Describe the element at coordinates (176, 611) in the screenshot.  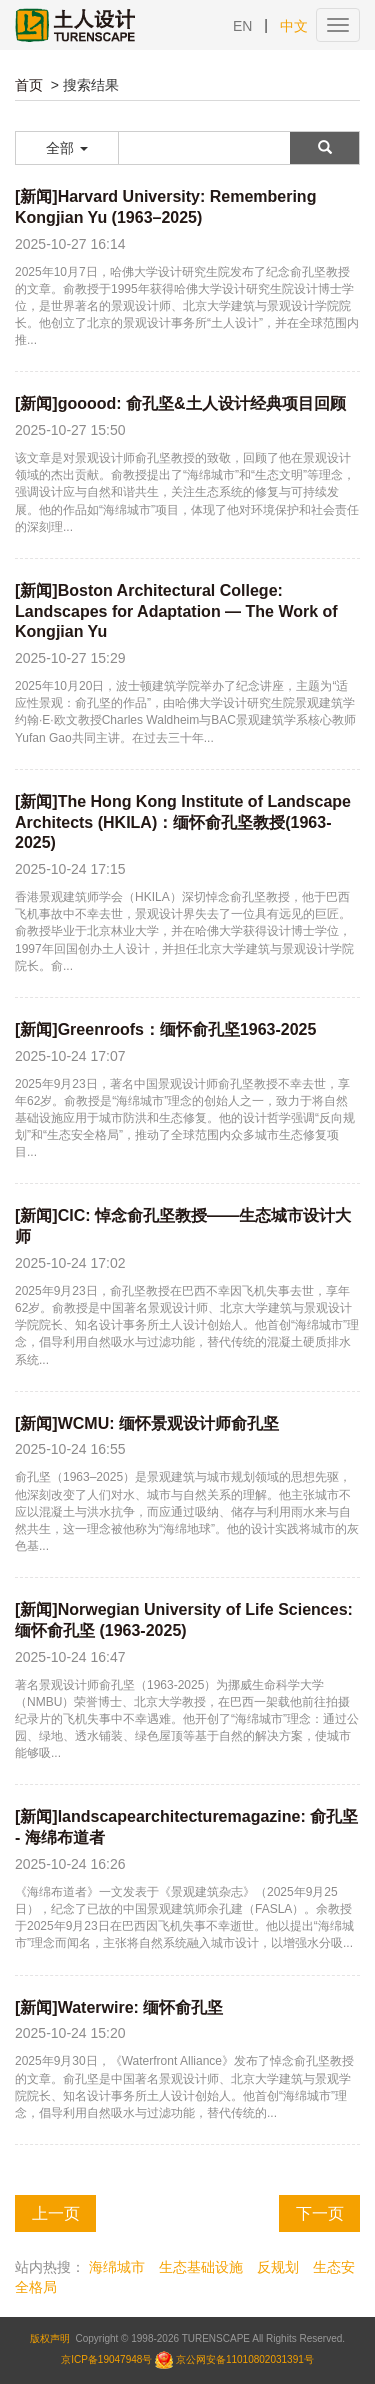
I see `[新闻]Boston Architectural College: Landscapes for Adaptation — The Work of Kongjian Yu` at that location.